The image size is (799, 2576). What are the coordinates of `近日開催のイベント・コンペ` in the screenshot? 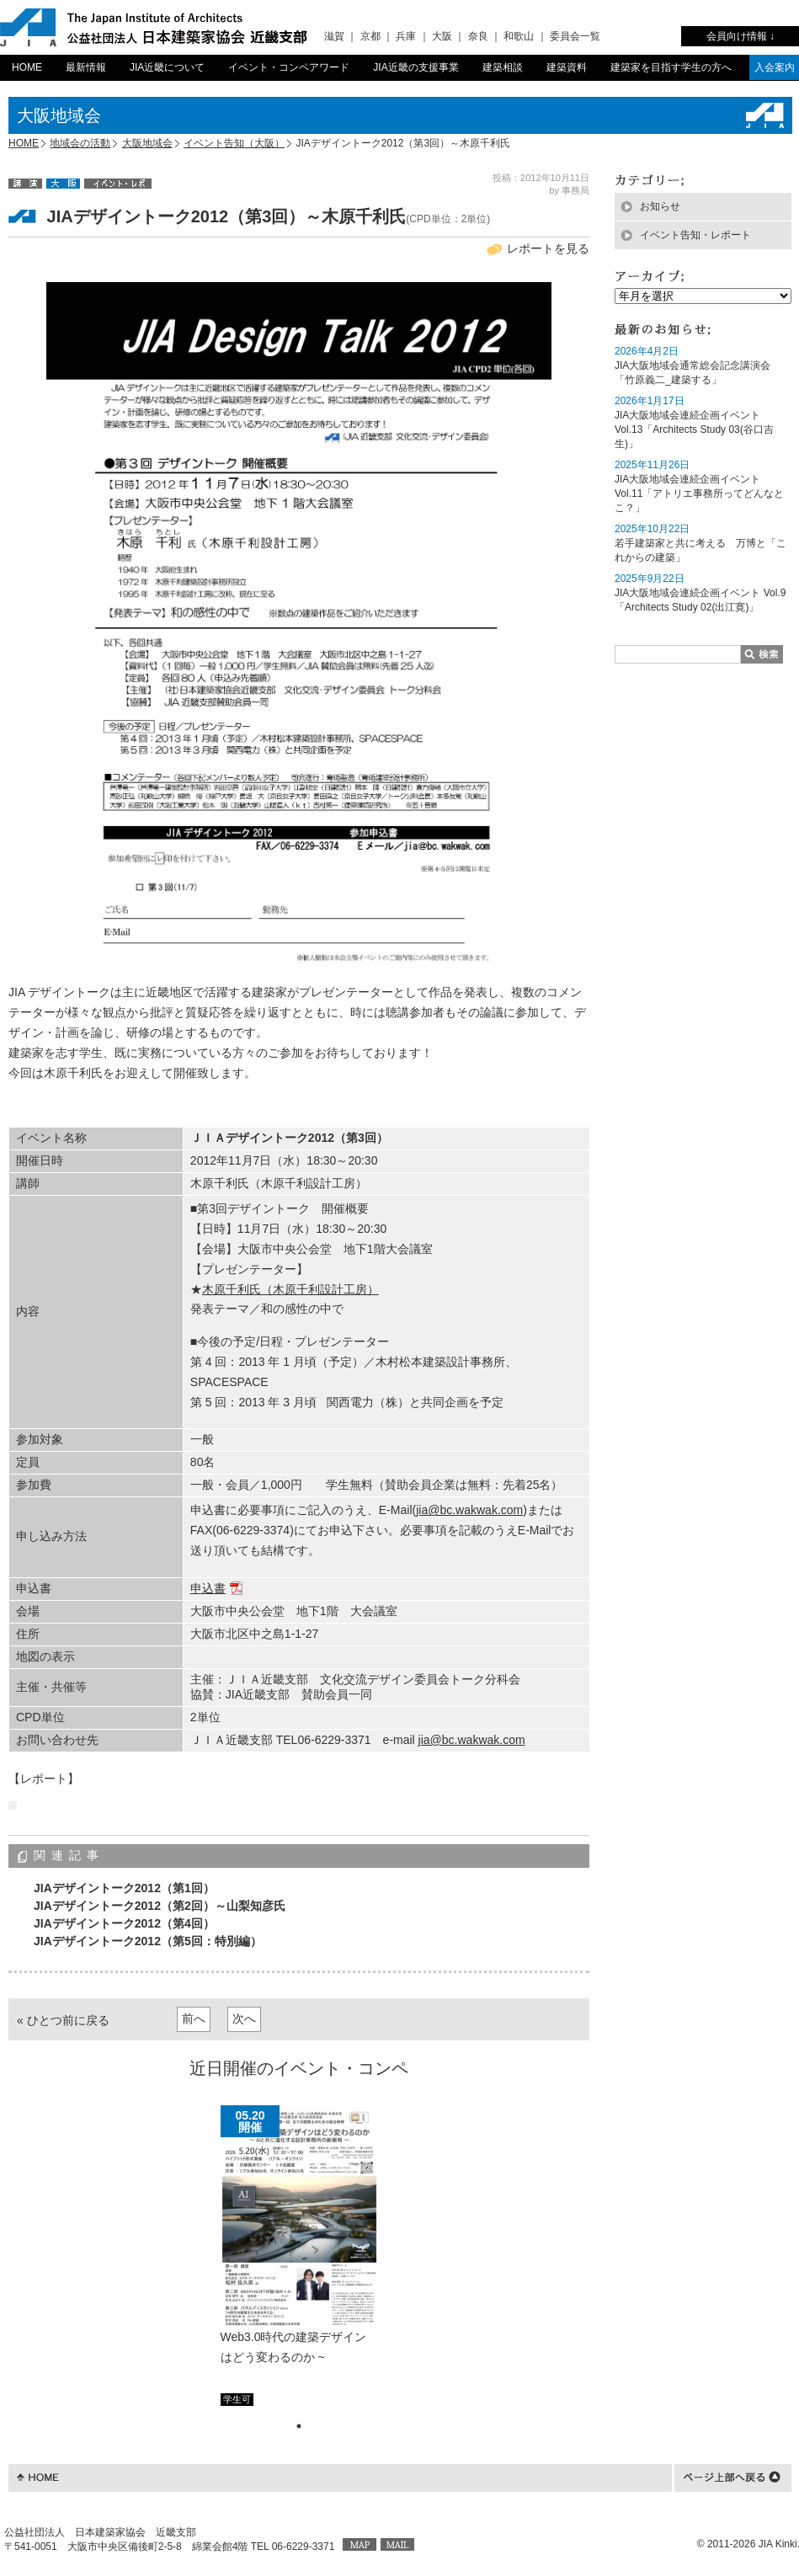 It's located at (298, 2068).